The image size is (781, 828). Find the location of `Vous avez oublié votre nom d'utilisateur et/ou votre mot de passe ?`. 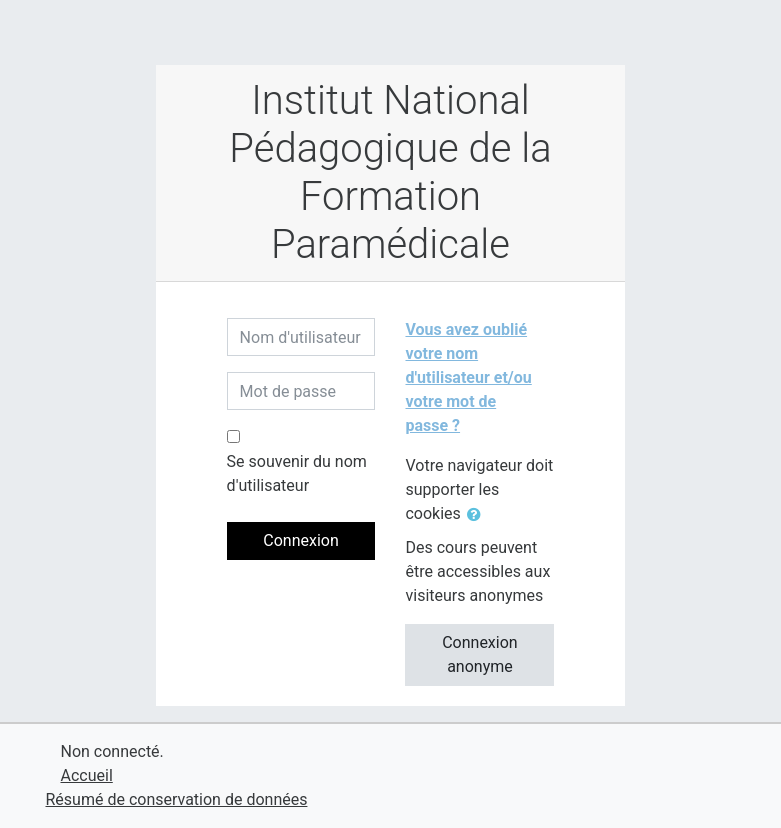

Vous avez oublié votre nom d'utilisateur et/ou votre mot de passe ? is located at coordinates (468, 377).